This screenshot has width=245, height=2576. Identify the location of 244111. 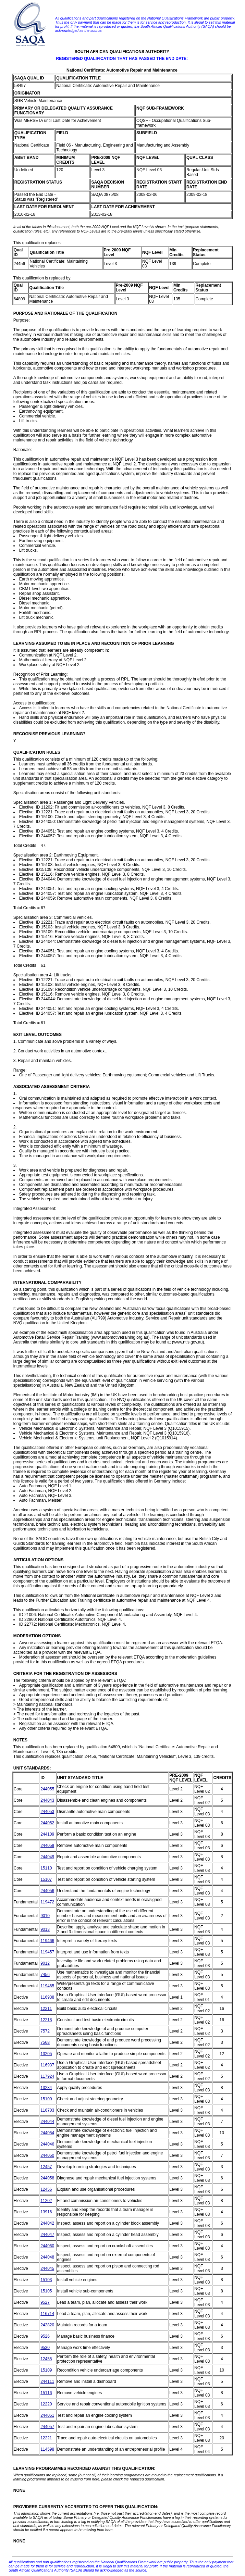
(47, 2381).